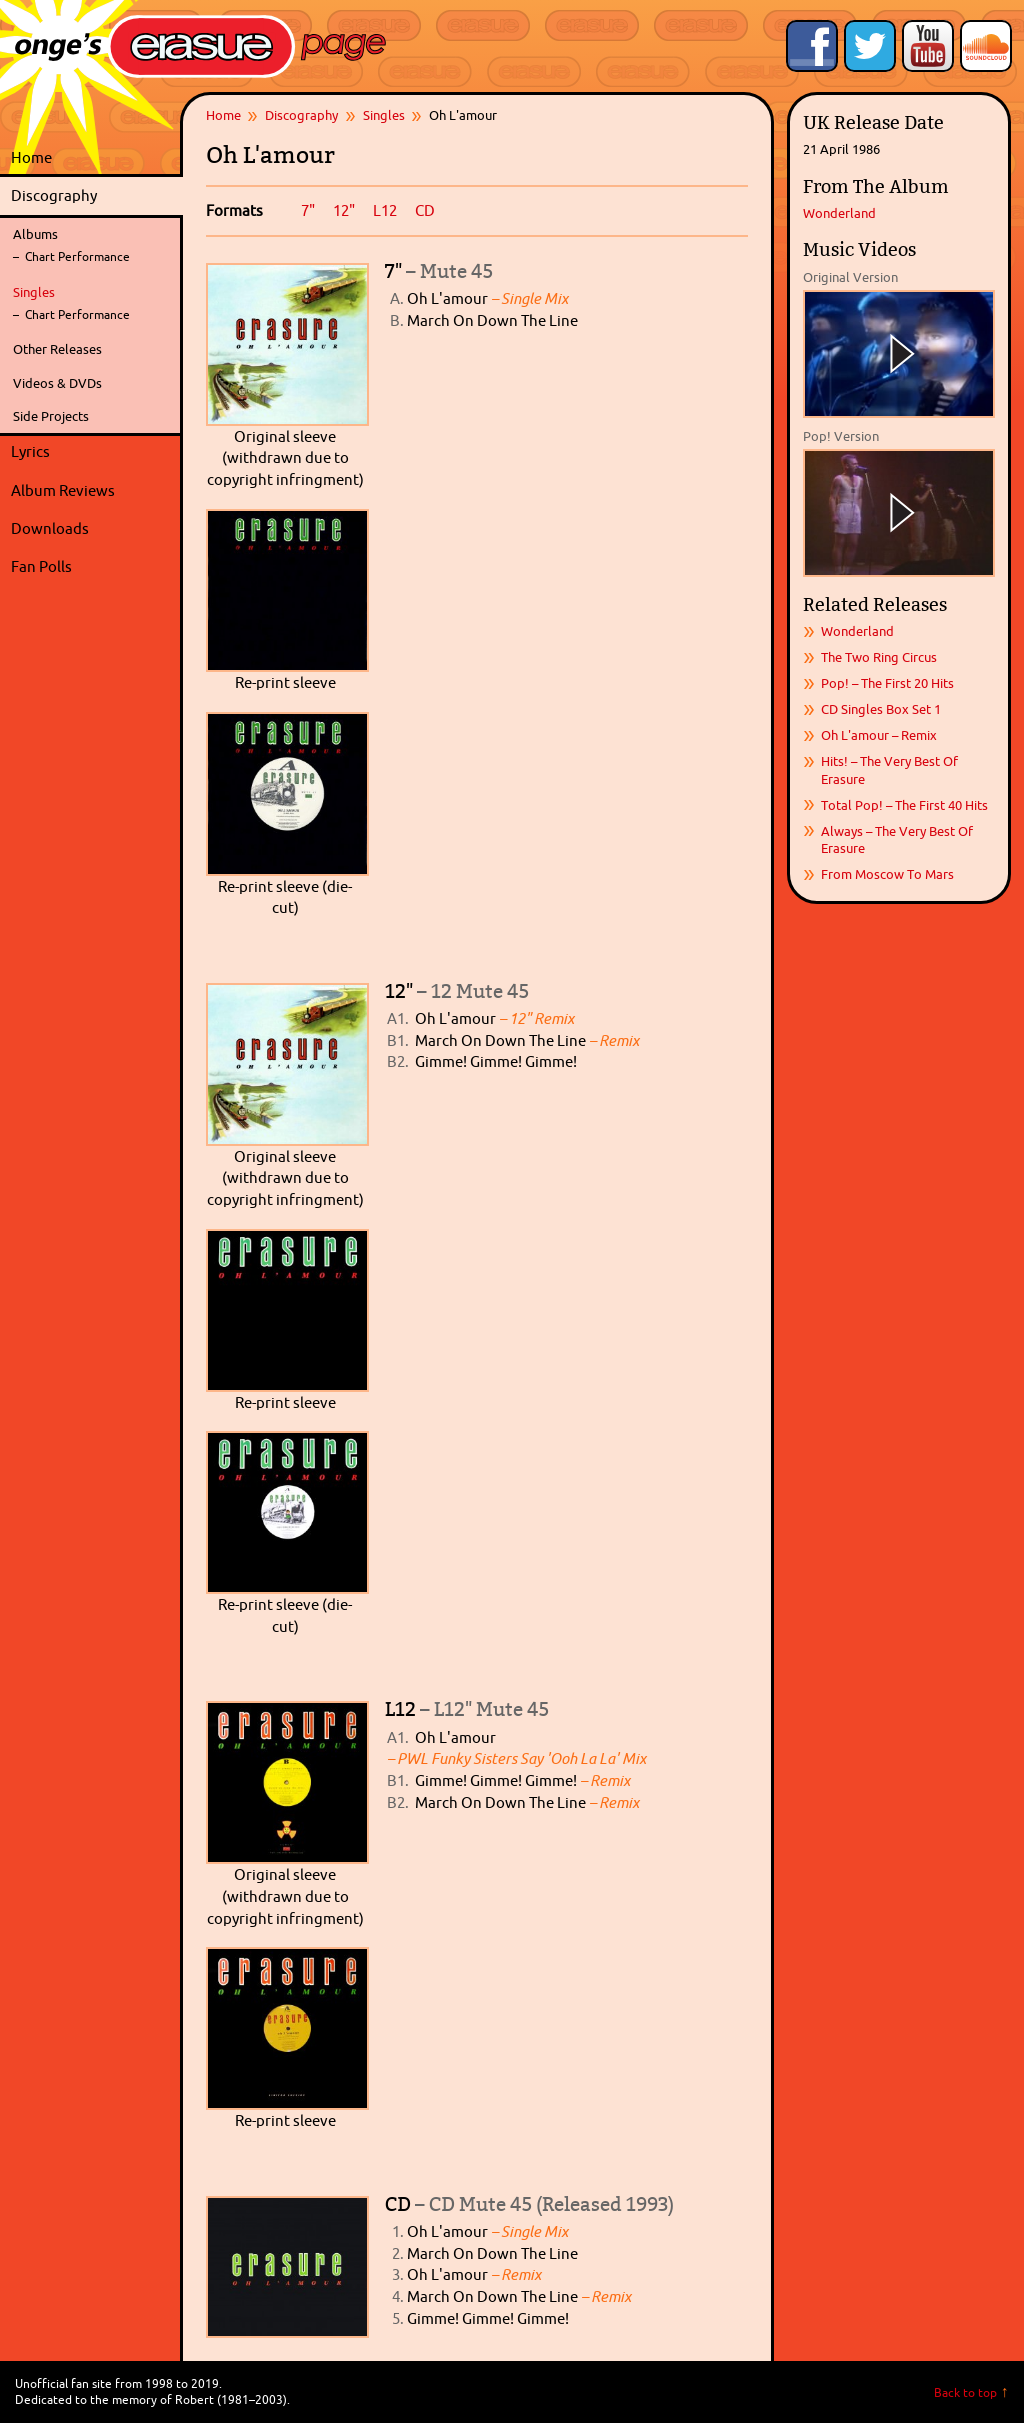  Describe the element at coordinates (51, 416) in the screenshot. I see `Side Projects` at that location.